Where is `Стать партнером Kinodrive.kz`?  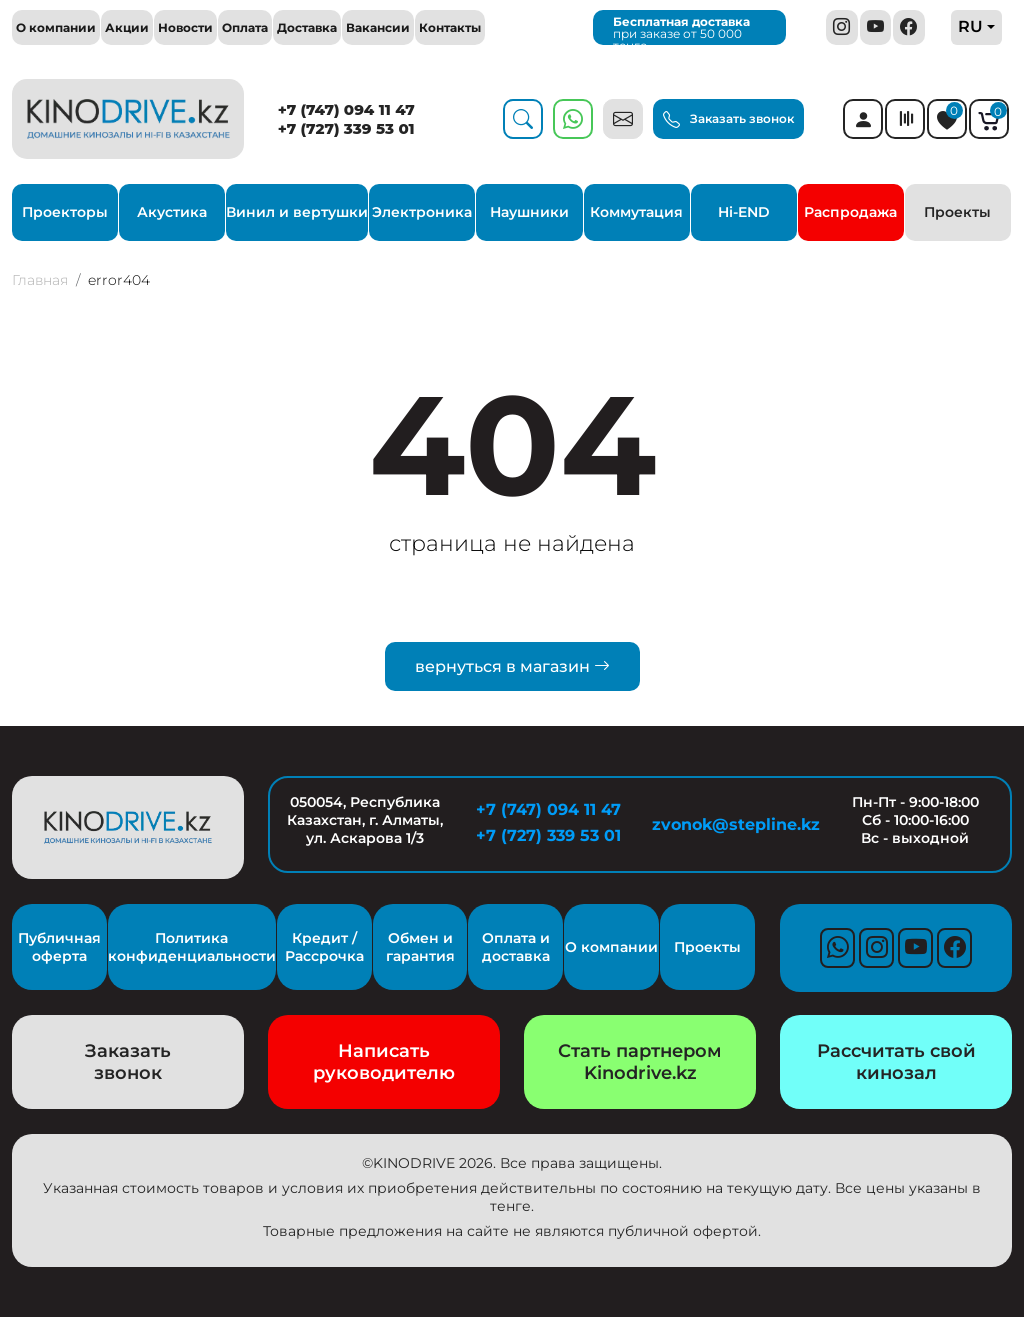 Стать партнером Kinodrive.kz is located at coordinates (640, 1062).